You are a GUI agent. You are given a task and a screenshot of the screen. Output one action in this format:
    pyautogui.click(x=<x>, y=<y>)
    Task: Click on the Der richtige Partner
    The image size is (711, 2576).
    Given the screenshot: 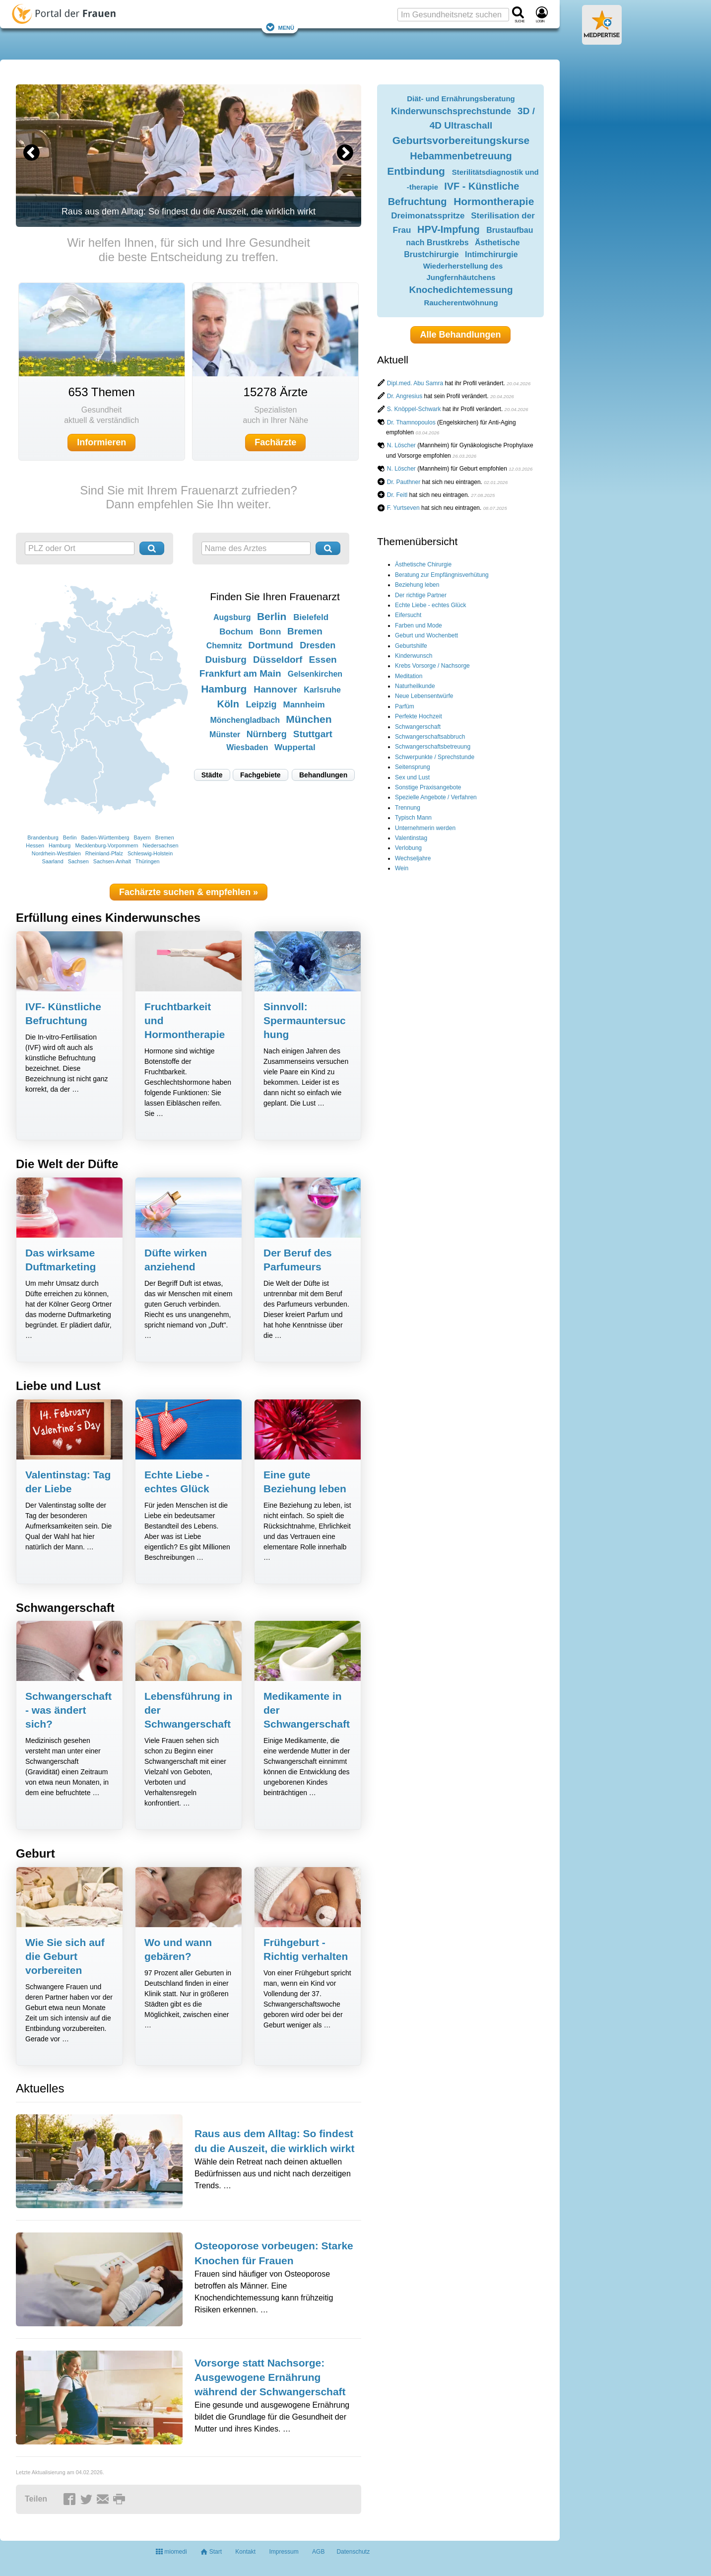 What is the action you would take?
    pyautogui.click(x=421, y=595)
    